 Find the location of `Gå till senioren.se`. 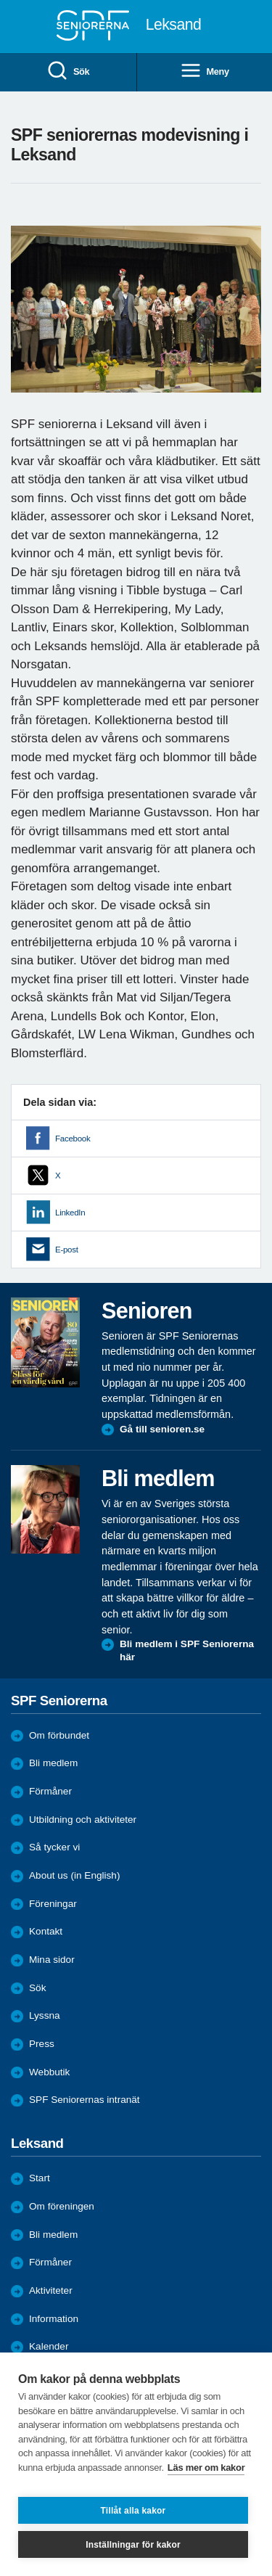

Gå till senioren.se is located at coordinates (162, 1429).